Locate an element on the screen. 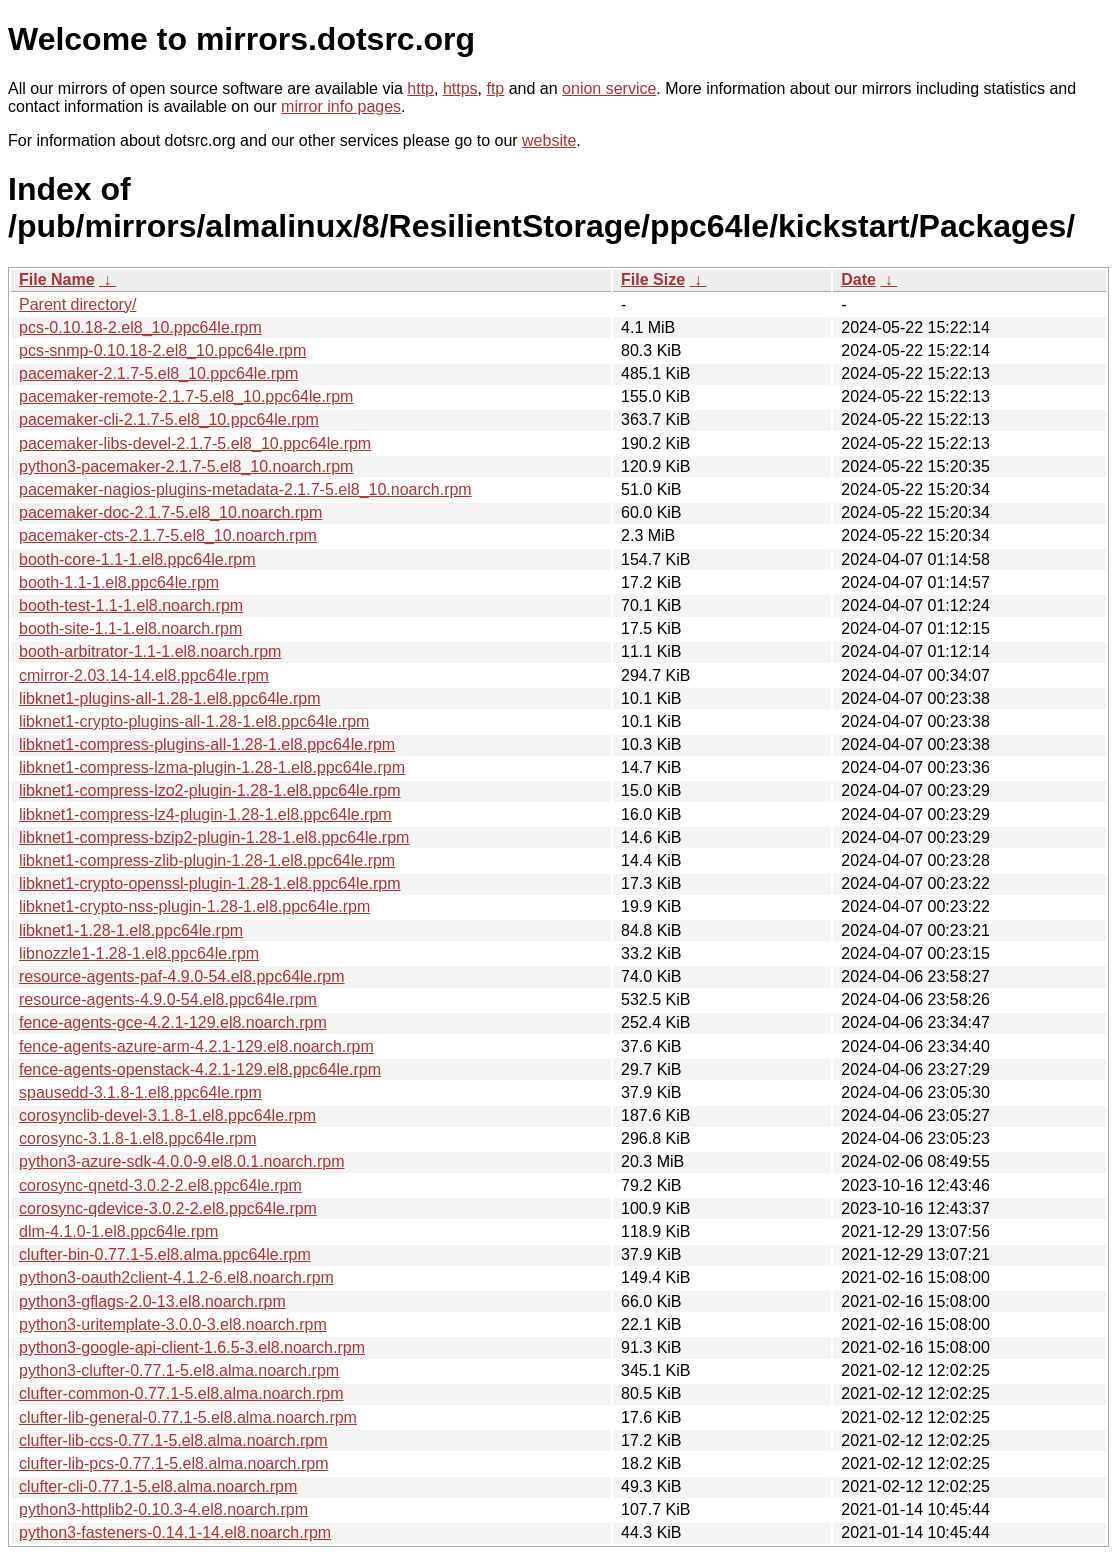 This screenshot has width=1117, height=1555. resource-agents-paf-4.9.0-54.el8.ppc64le.rpm is located at coordinates (182, 976).